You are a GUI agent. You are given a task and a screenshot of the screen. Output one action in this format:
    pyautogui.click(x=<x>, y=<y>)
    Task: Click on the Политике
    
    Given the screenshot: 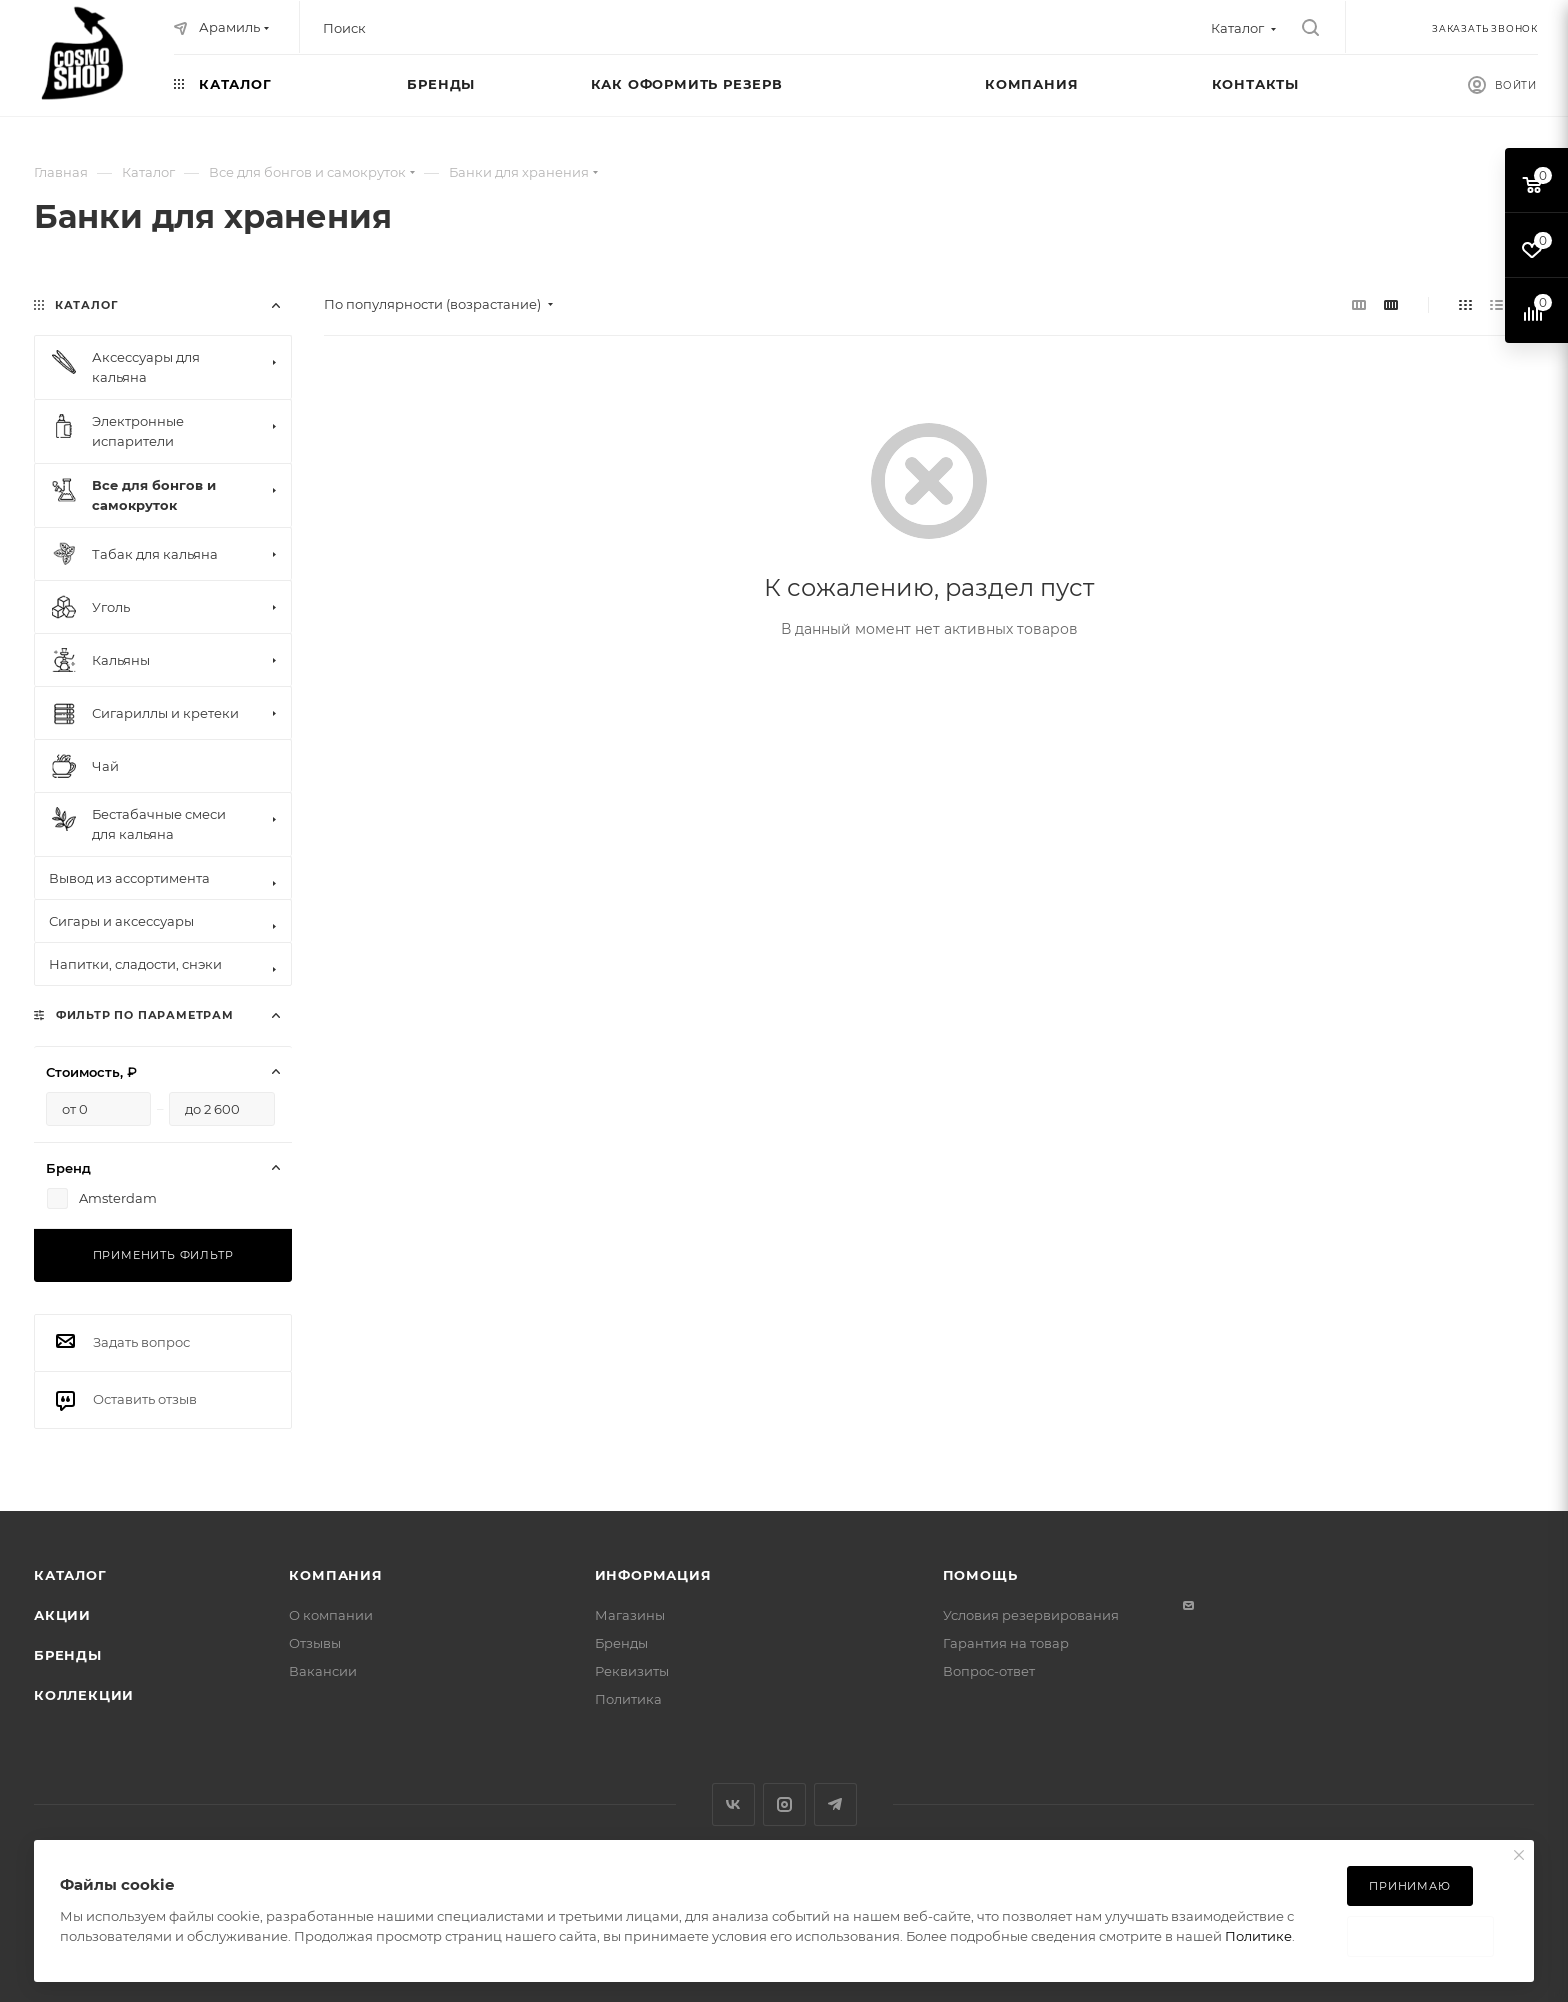 What is the action you would take?
    pyautogui.click(x=1258, y=1936)
    